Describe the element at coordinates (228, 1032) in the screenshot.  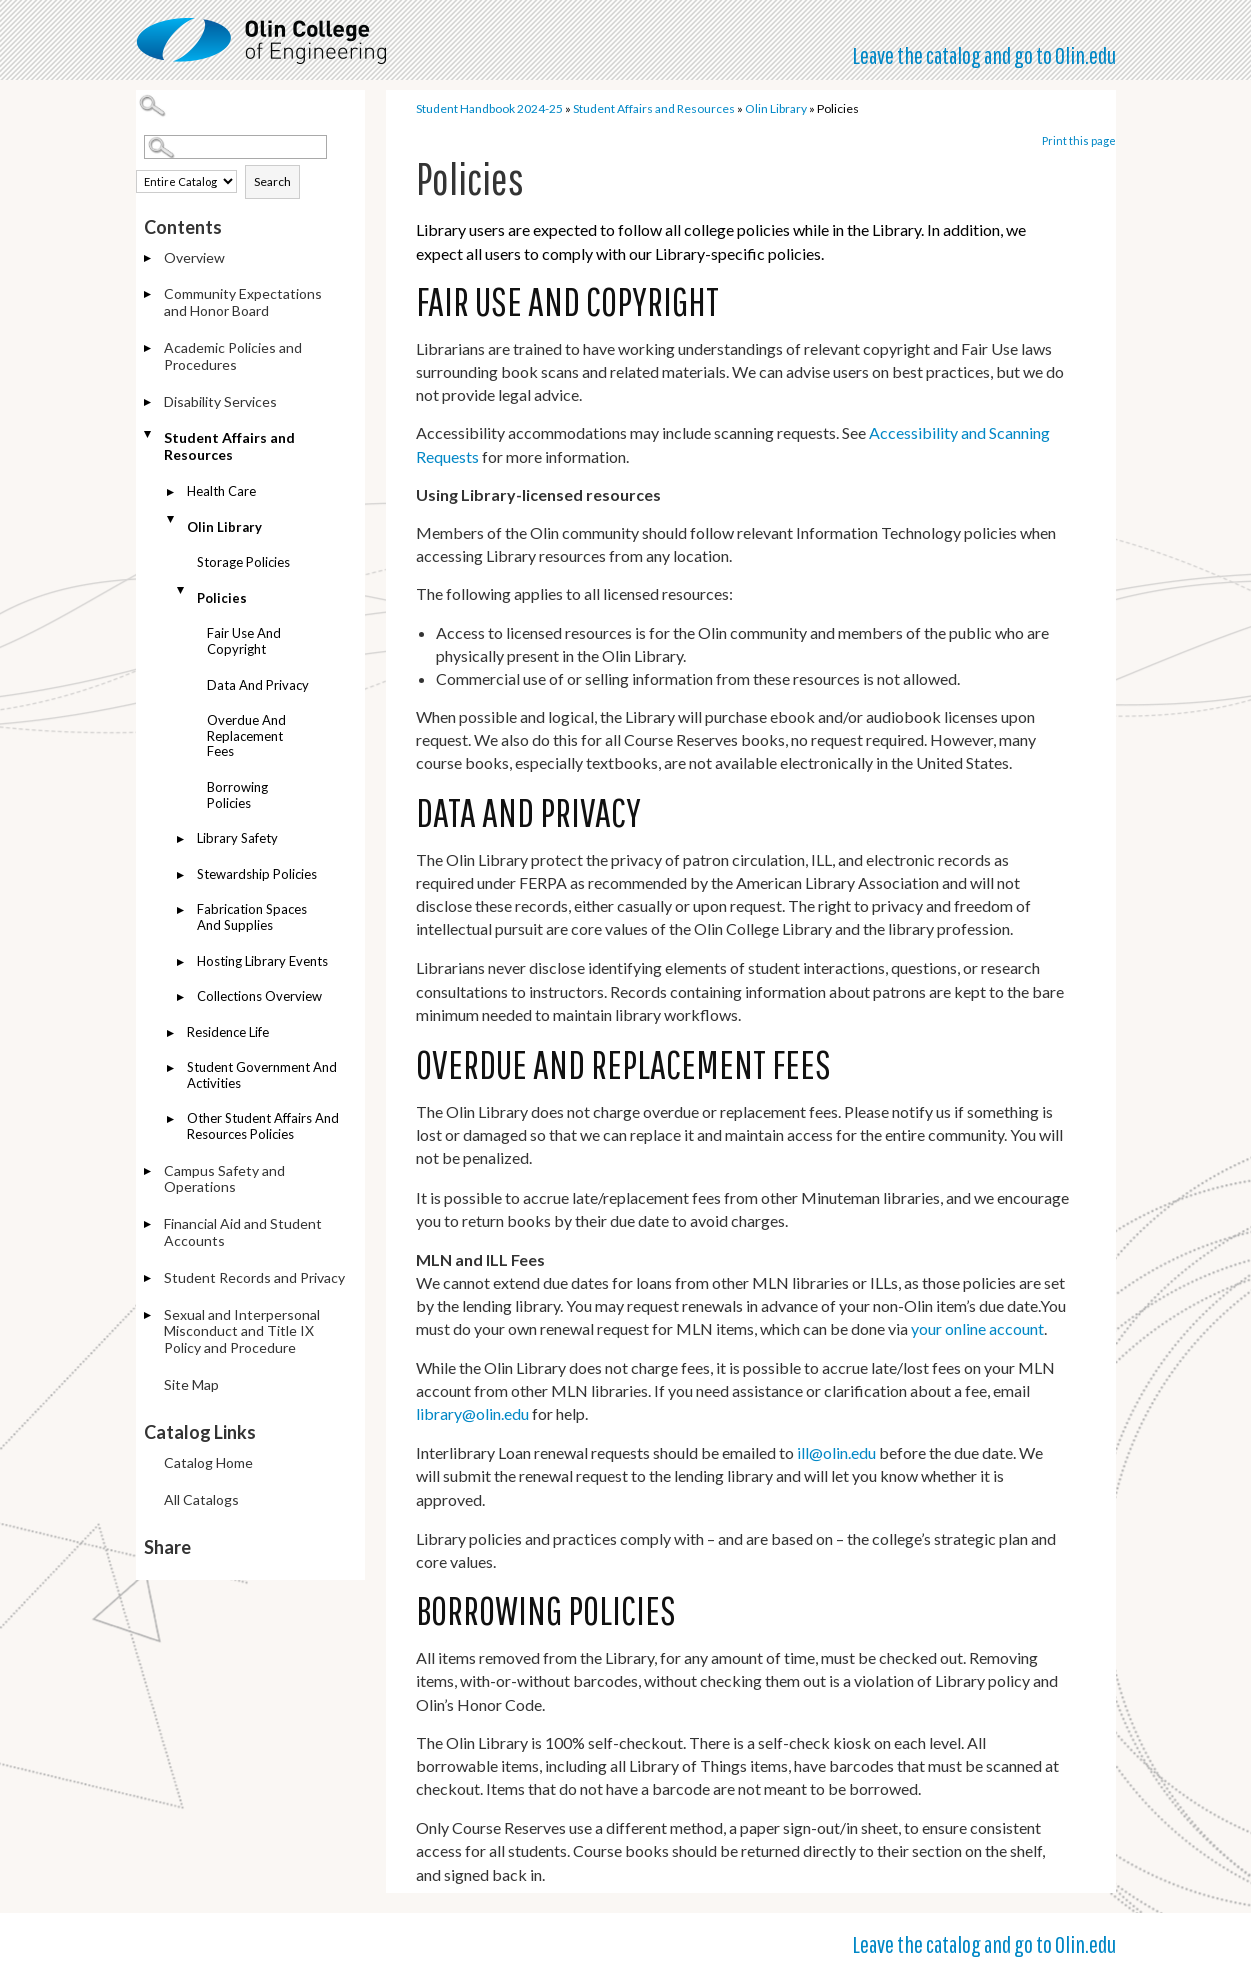
I see `Residence Life` at that location.